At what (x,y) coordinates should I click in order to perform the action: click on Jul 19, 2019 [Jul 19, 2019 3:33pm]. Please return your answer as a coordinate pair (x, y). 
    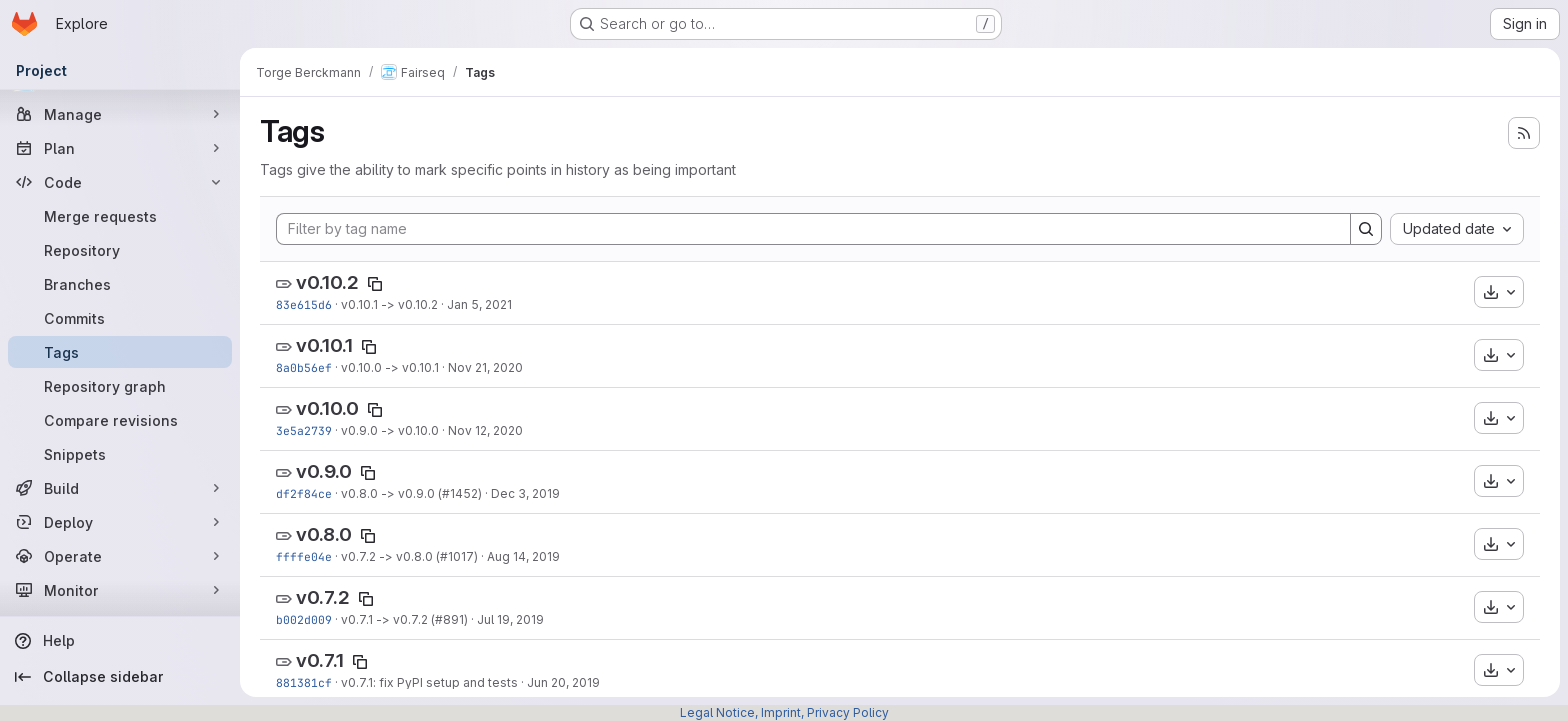
    Looking at the image, I should click on (510, 619).